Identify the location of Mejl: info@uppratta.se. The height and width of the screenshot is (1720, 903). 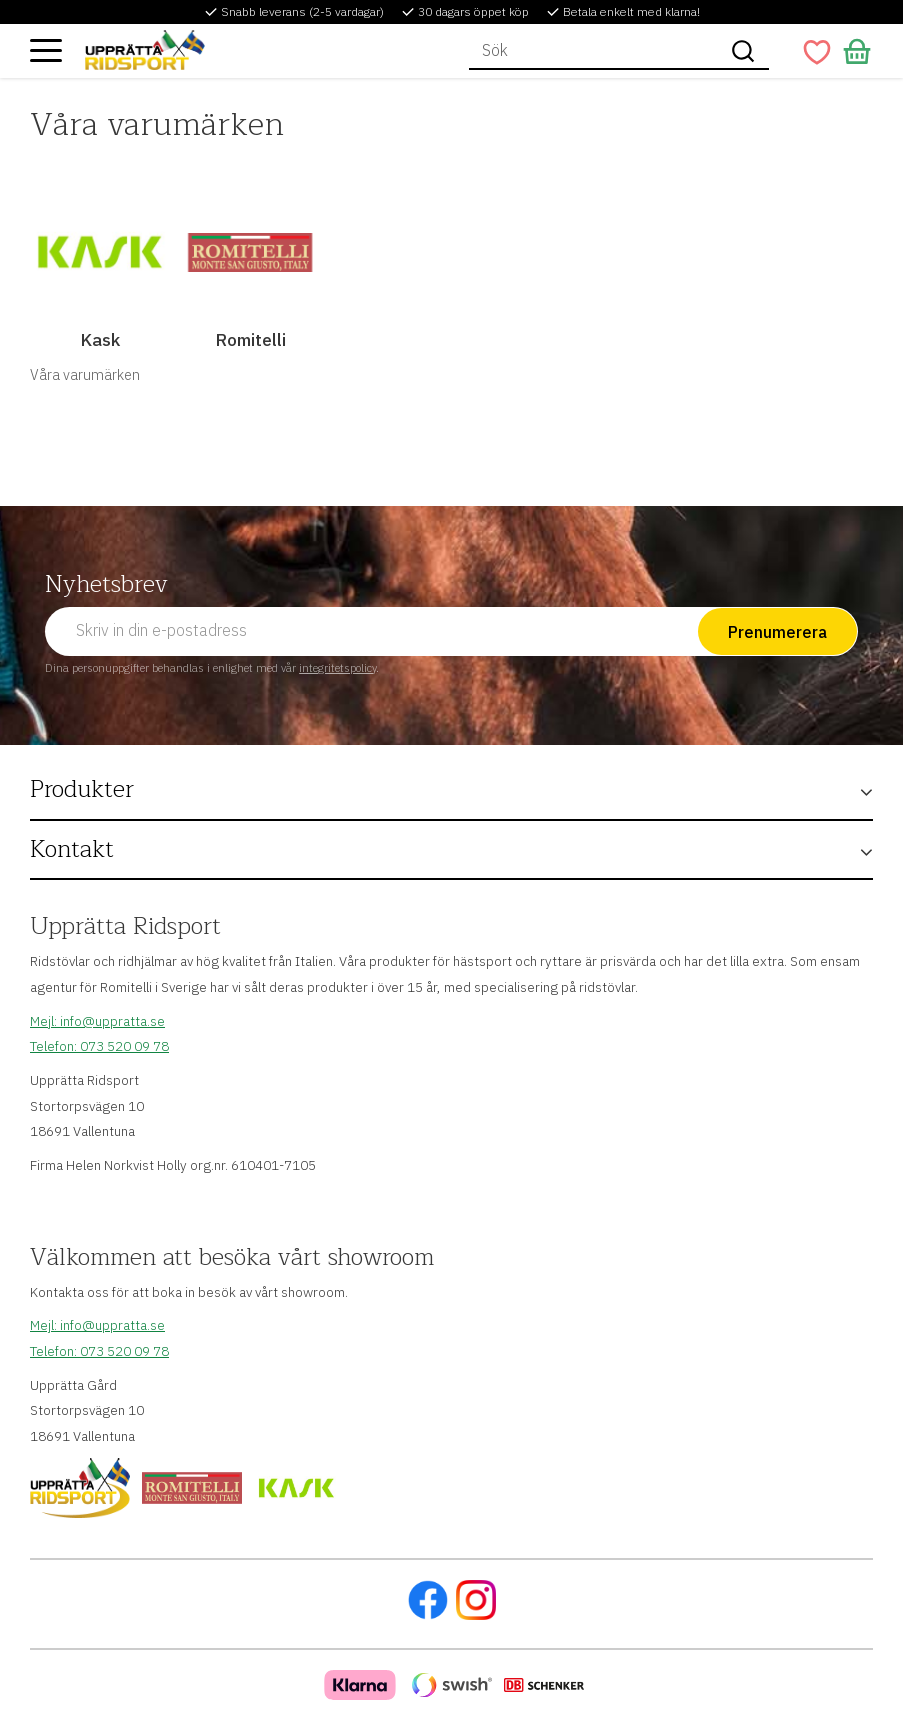
(97, 1021).